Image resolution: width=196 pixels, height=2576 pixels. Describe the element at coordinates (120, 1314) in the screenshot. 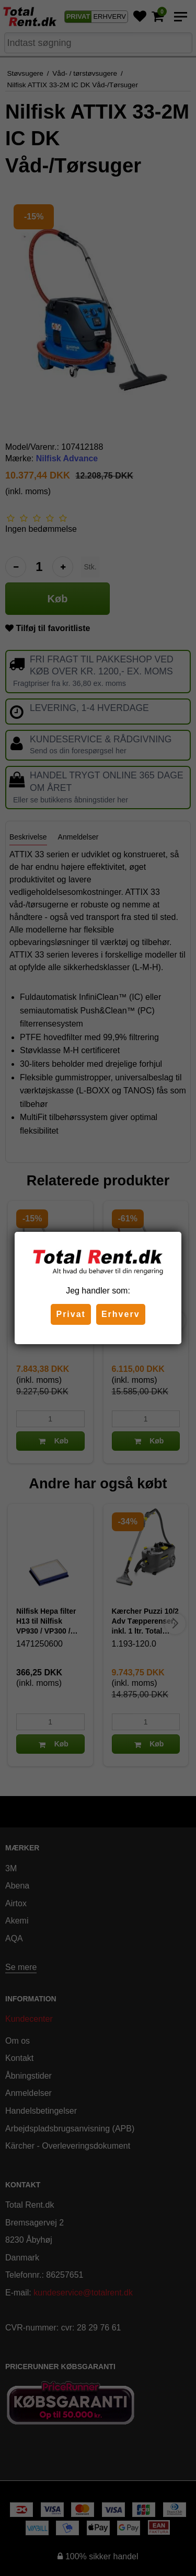

I see `Erhverv` at that location.